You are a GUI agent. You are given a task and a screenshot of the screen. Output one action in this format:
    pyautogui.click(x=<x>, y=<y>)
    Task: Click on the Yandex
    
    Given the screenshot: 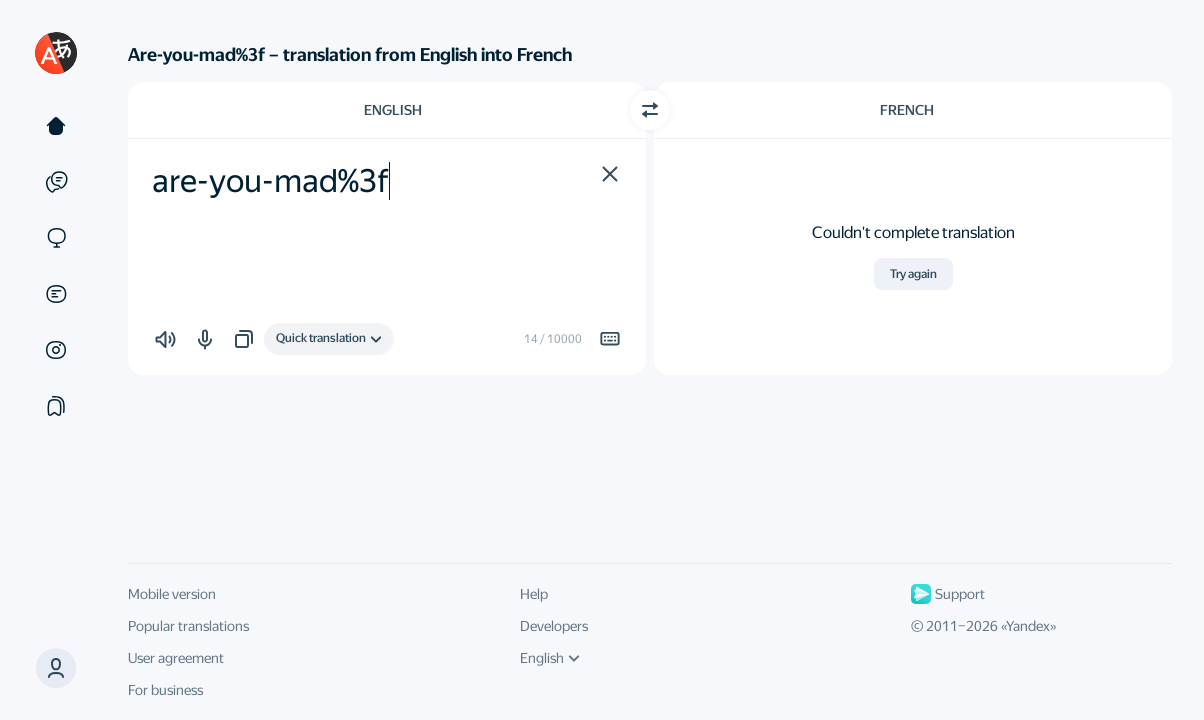 What is the action you would take?
    pyautogui.click(x=1028, y=626)
    